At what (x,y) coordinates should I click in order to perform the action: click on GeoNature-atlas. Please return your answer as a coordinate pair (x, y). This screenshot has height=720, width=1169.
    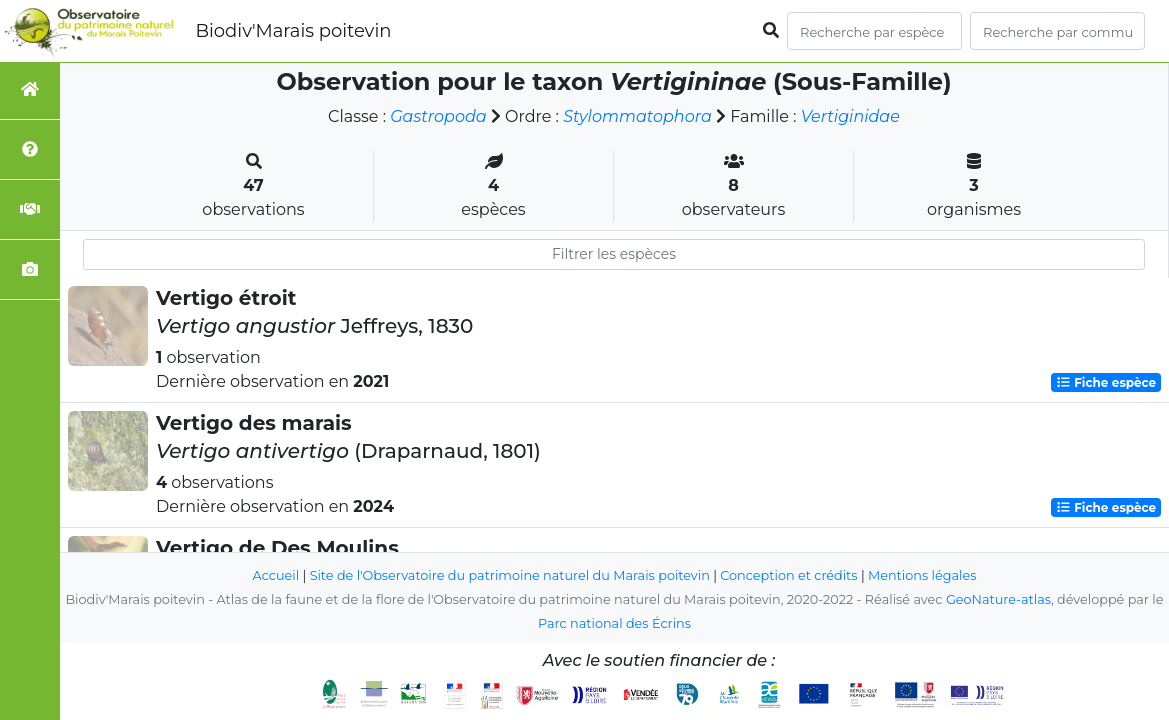
    Looking at the image, I should click on (998, 599).